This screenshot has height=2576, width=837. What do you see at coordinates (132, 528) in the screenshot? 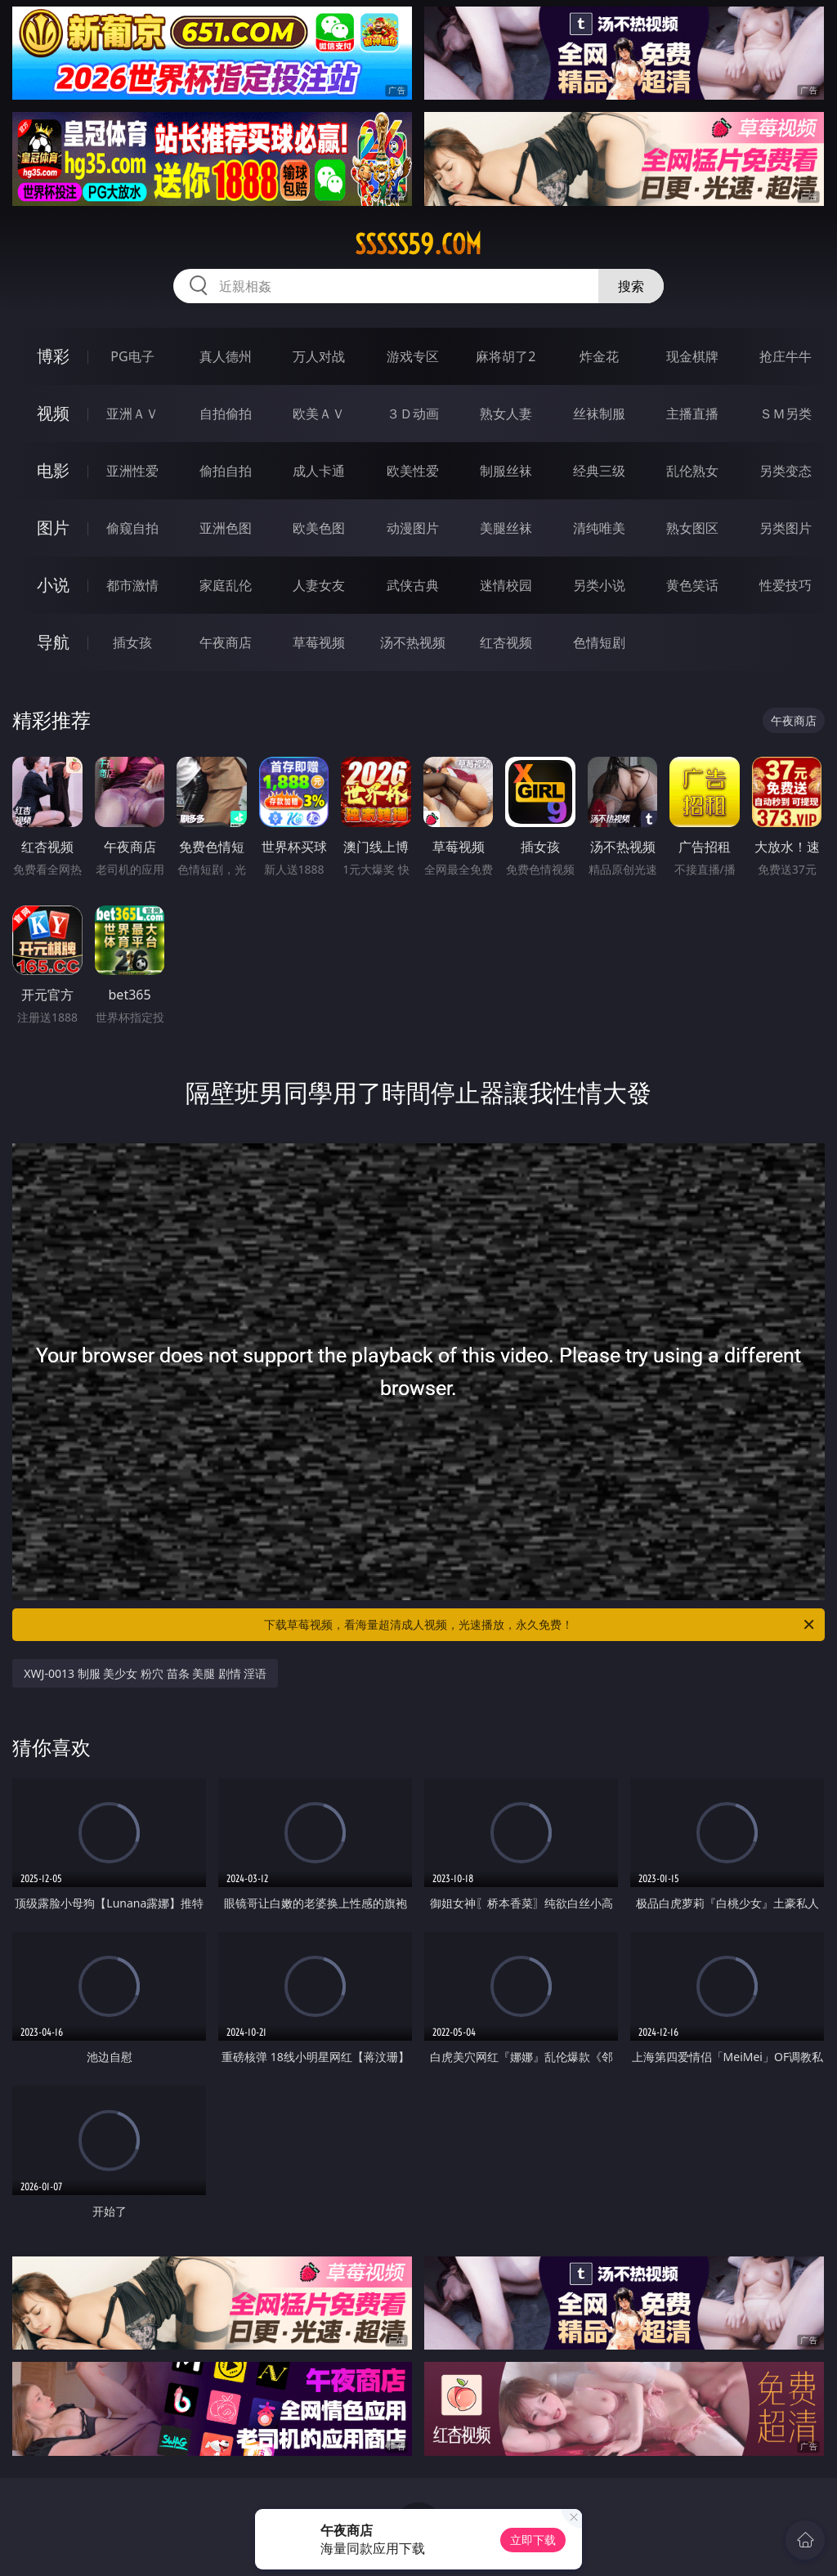
I see `偷窥自拍` at bounding box center [132, 528].